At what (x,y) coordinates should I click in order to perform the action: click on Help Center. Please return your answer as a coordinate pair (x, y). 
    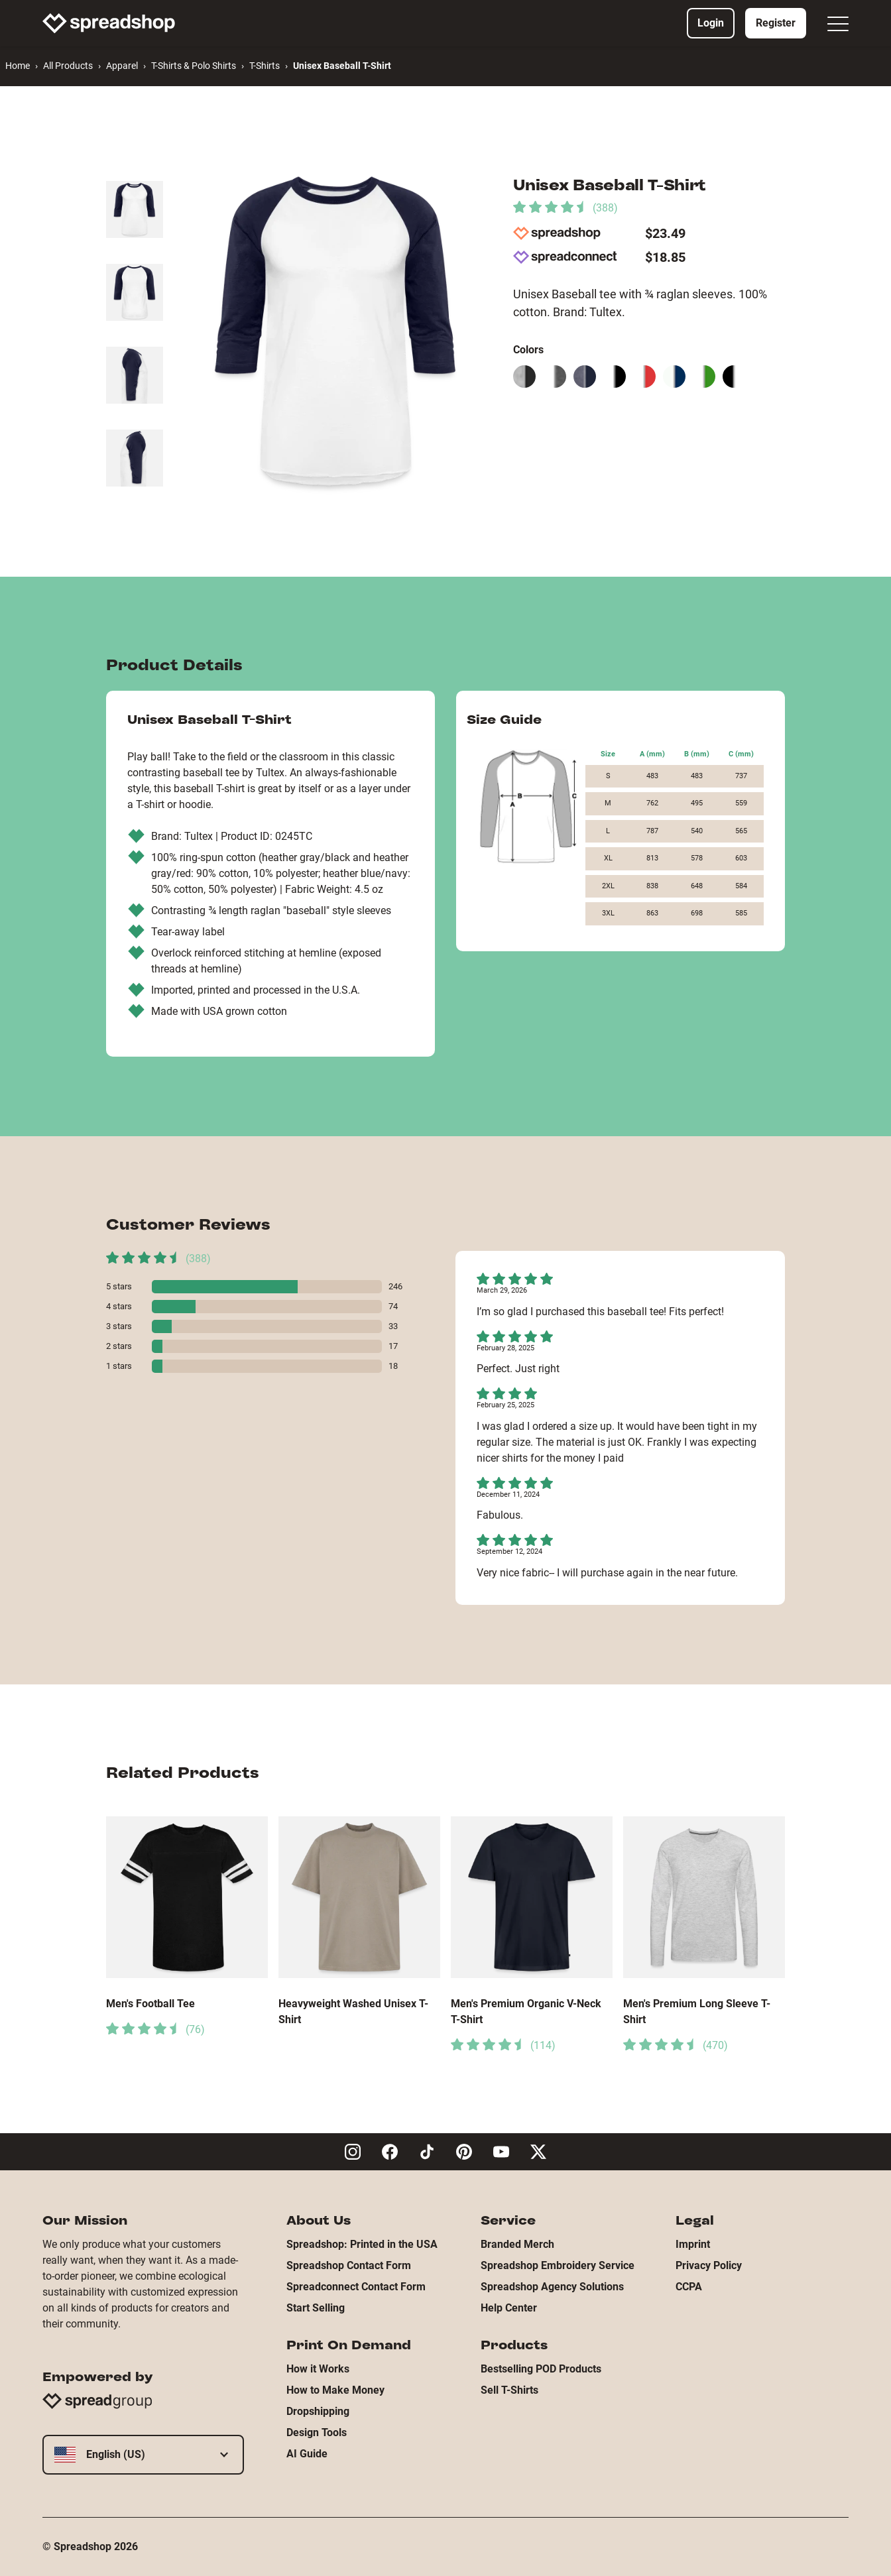
    Looking at the image, I should click on (509, 2308).